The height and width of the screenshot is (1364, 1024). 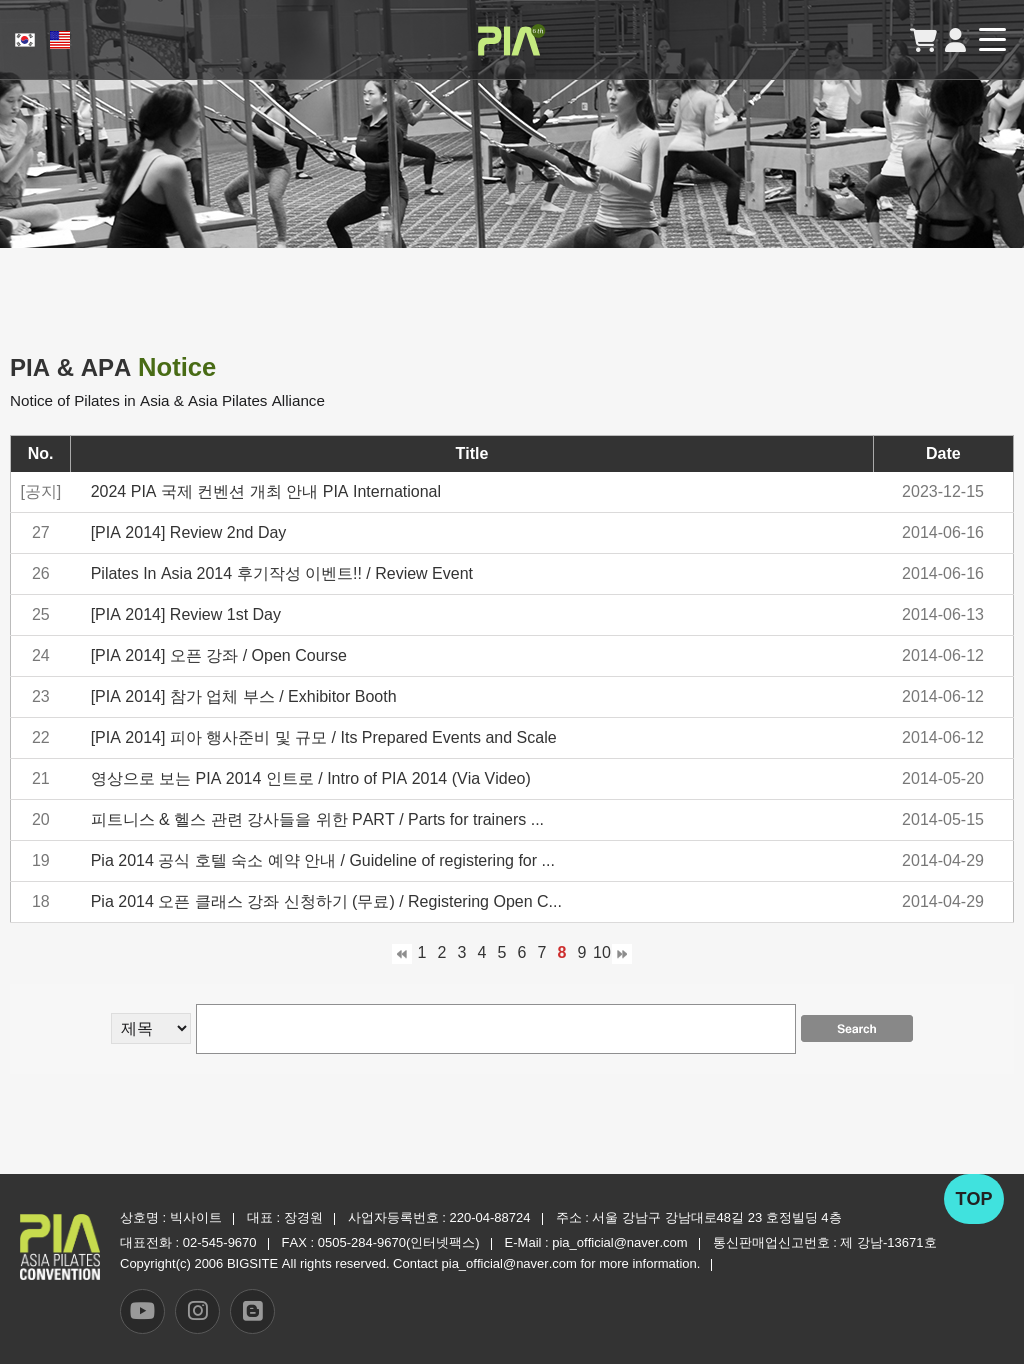 I want to click on Pilates In Asia 2014 후기작성 이벤트!! / Review Event, so click(x=282, y=573).